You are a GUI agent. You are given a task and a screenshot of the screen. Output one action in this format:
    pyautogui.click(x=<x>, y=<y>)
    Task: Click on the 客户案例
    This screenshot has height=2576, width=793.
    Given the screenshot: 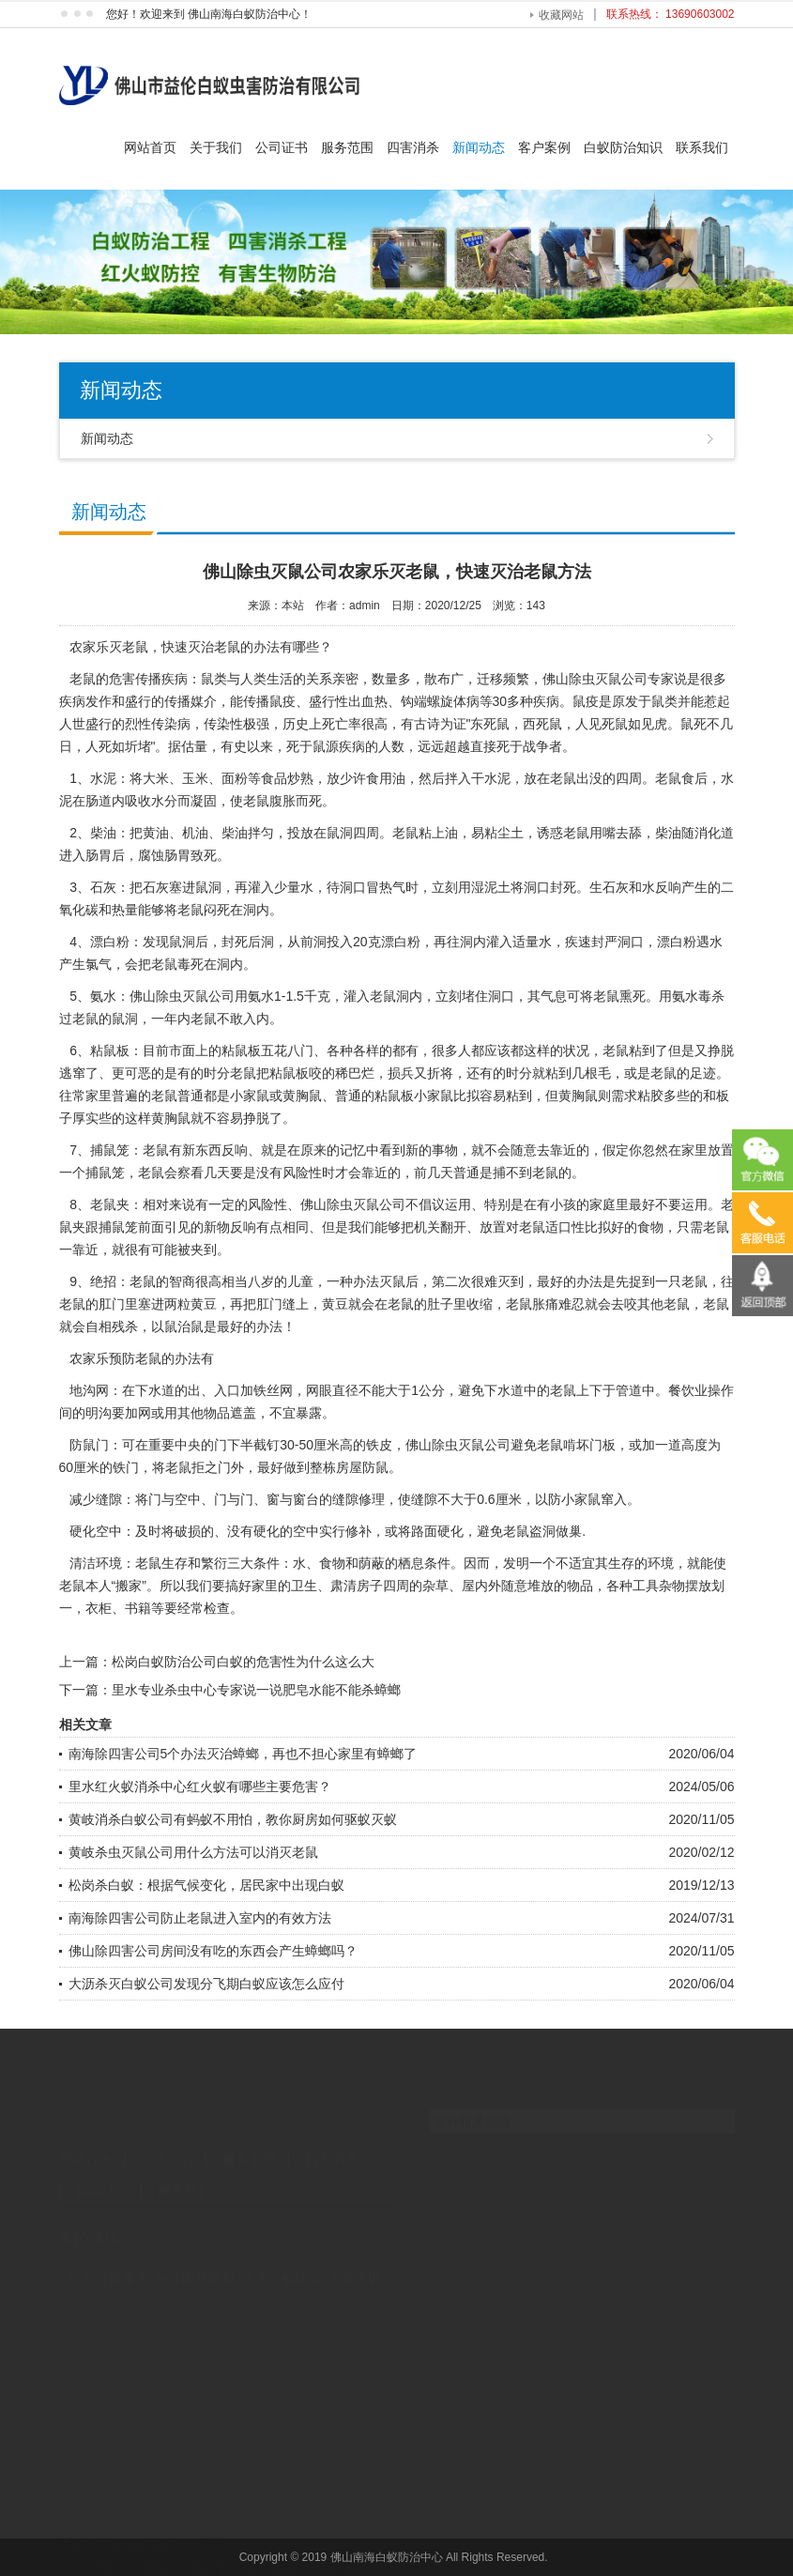 What is the action you would take?
    pyautogui.click(x=544, y=147)
    